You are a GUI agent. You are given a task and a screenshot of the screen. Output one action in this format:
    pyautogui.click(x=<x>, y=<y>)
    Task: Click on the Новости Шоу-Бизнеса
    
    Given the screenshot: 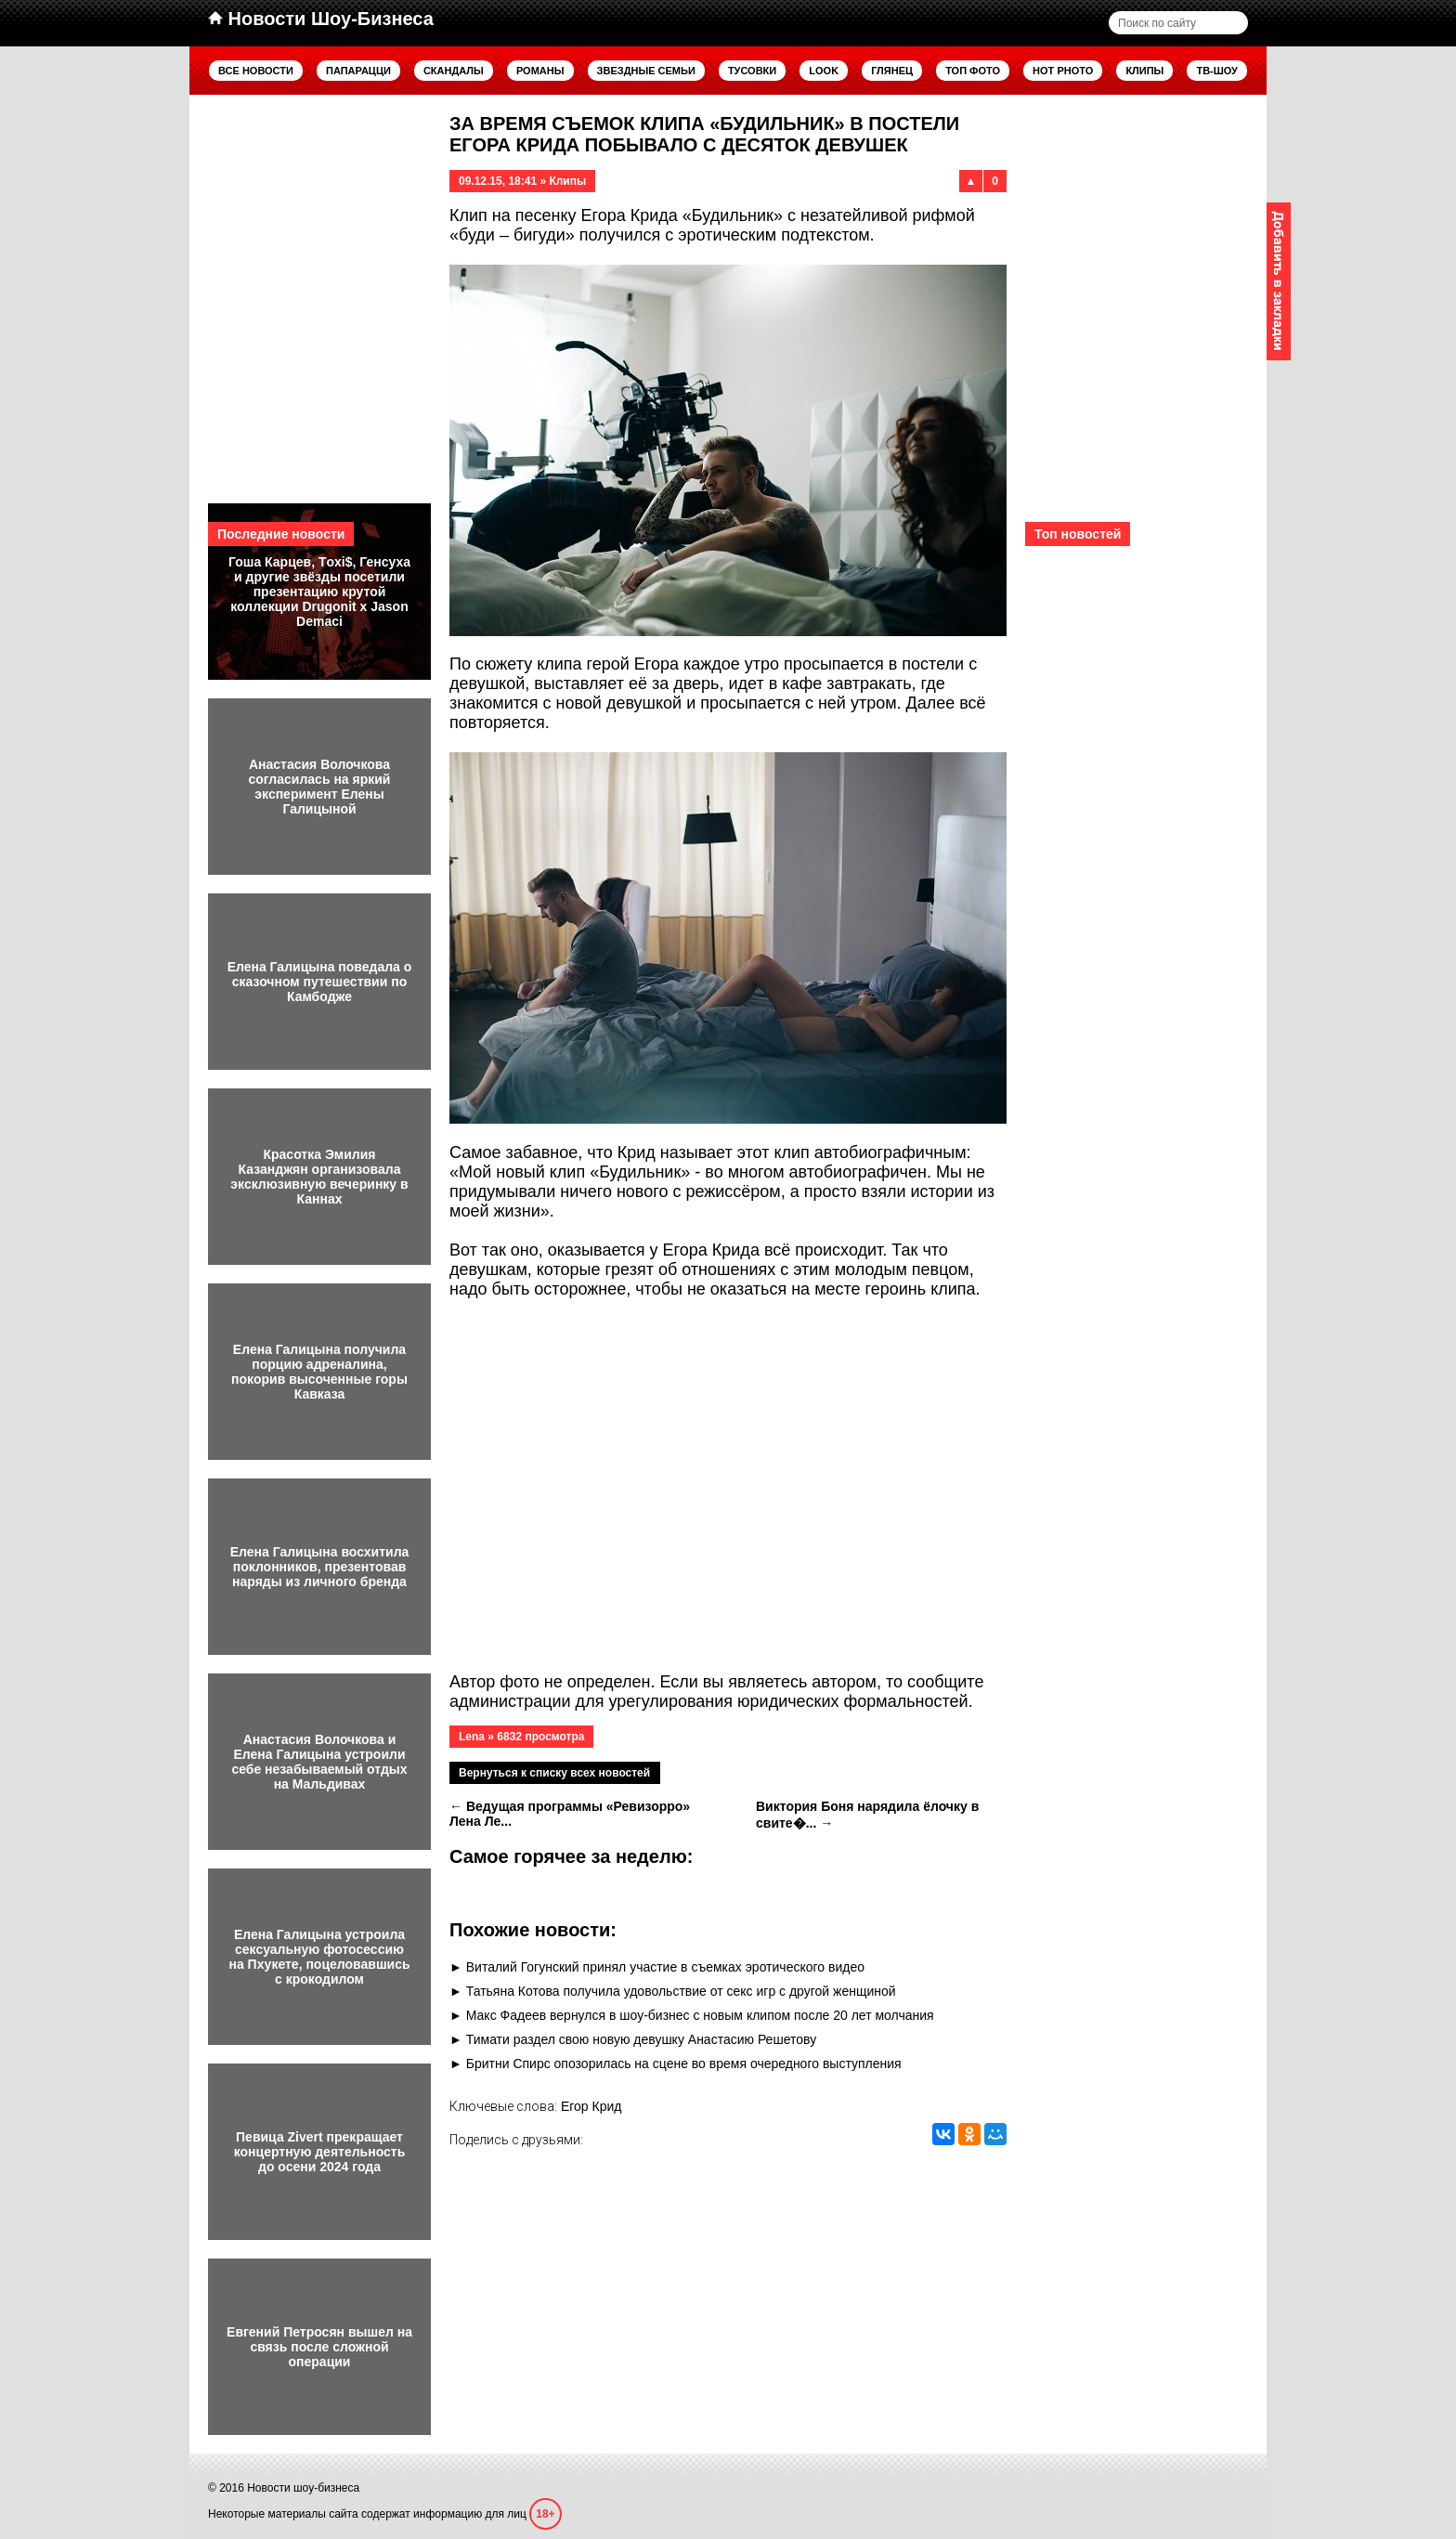 What is the action you would take?
    pyautogui.click(x=321, y=18)
    